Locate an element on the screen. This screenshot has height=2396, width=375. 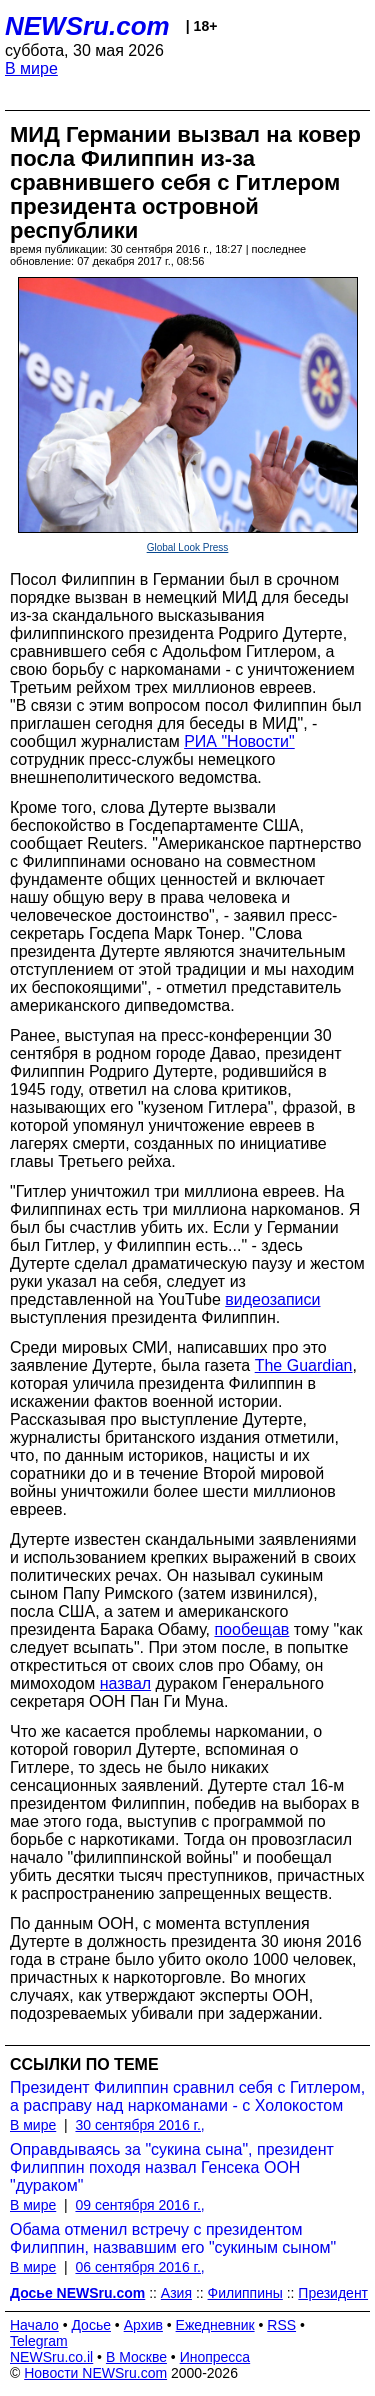
Инопресса is located at coordinates (215, 2357).